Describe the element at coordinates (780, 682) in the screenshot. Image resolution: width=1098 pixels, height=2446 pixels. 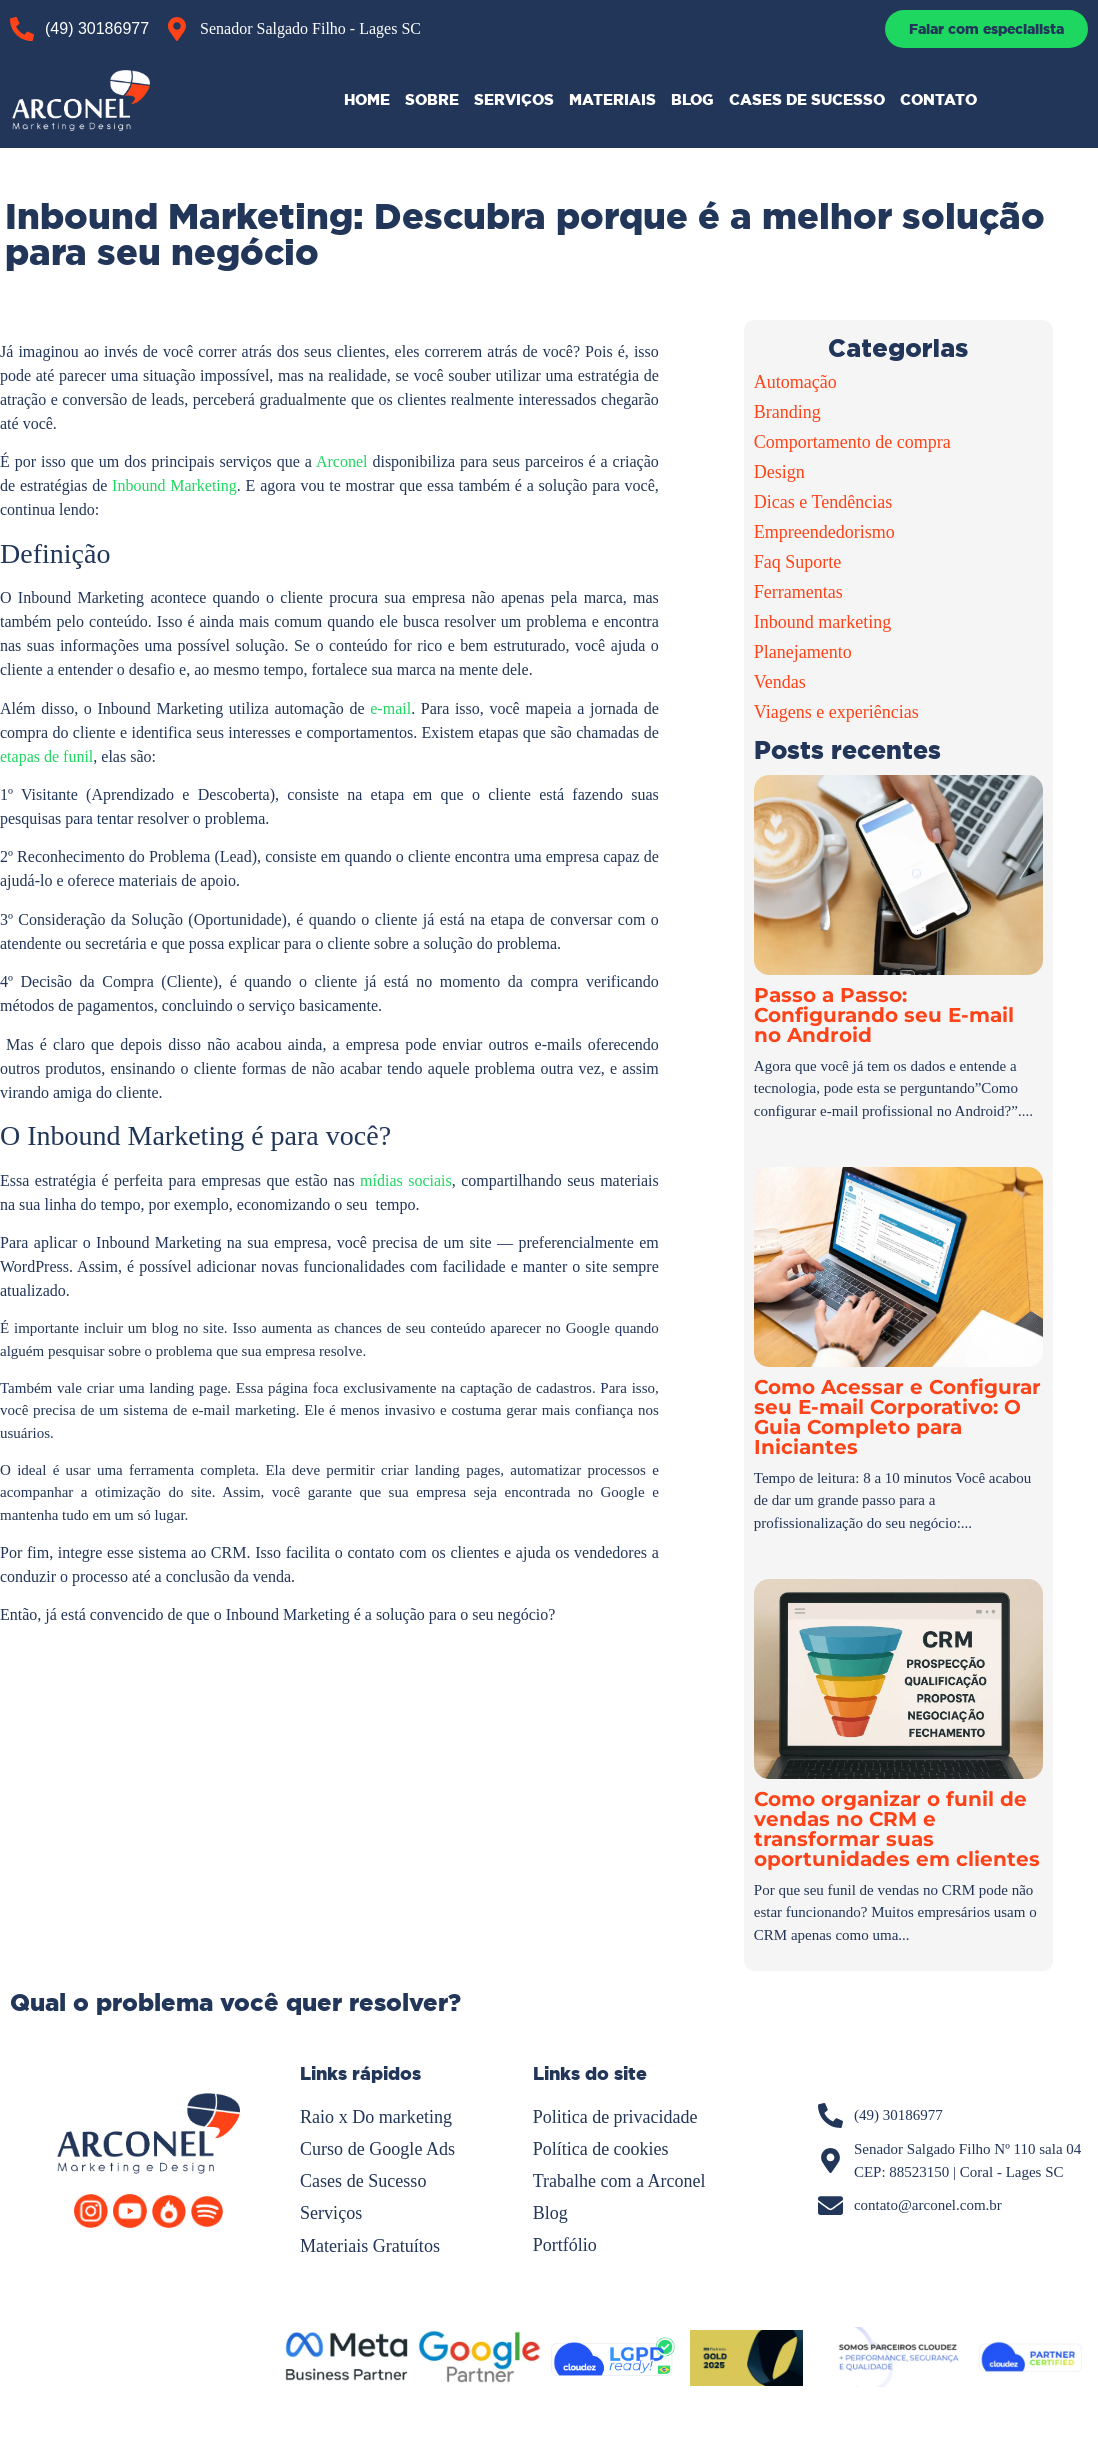
I see `Vendas` at that location.